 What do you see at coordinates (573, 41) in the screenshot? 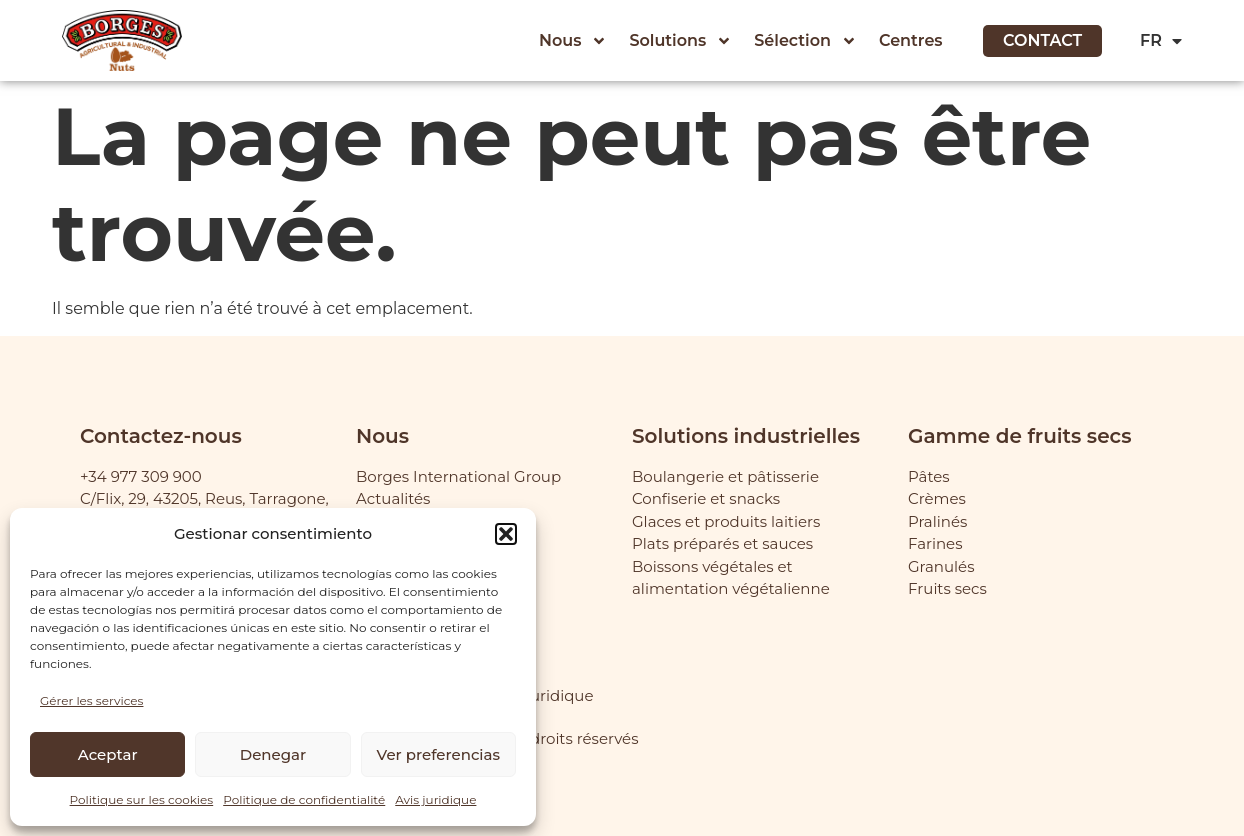
I see `Nous` at bounding box center [573, 41].